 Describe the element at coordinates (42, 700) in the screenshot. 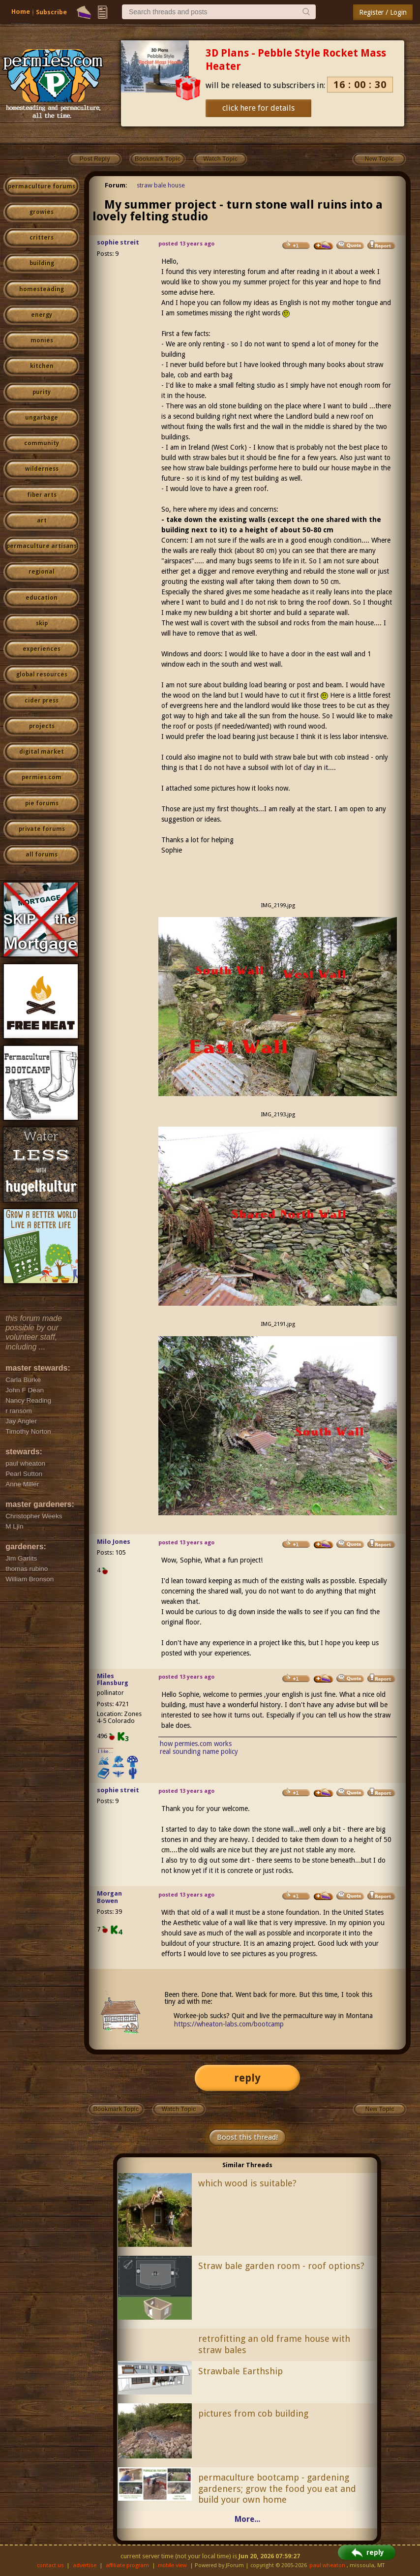

I see `cider press` at that location.